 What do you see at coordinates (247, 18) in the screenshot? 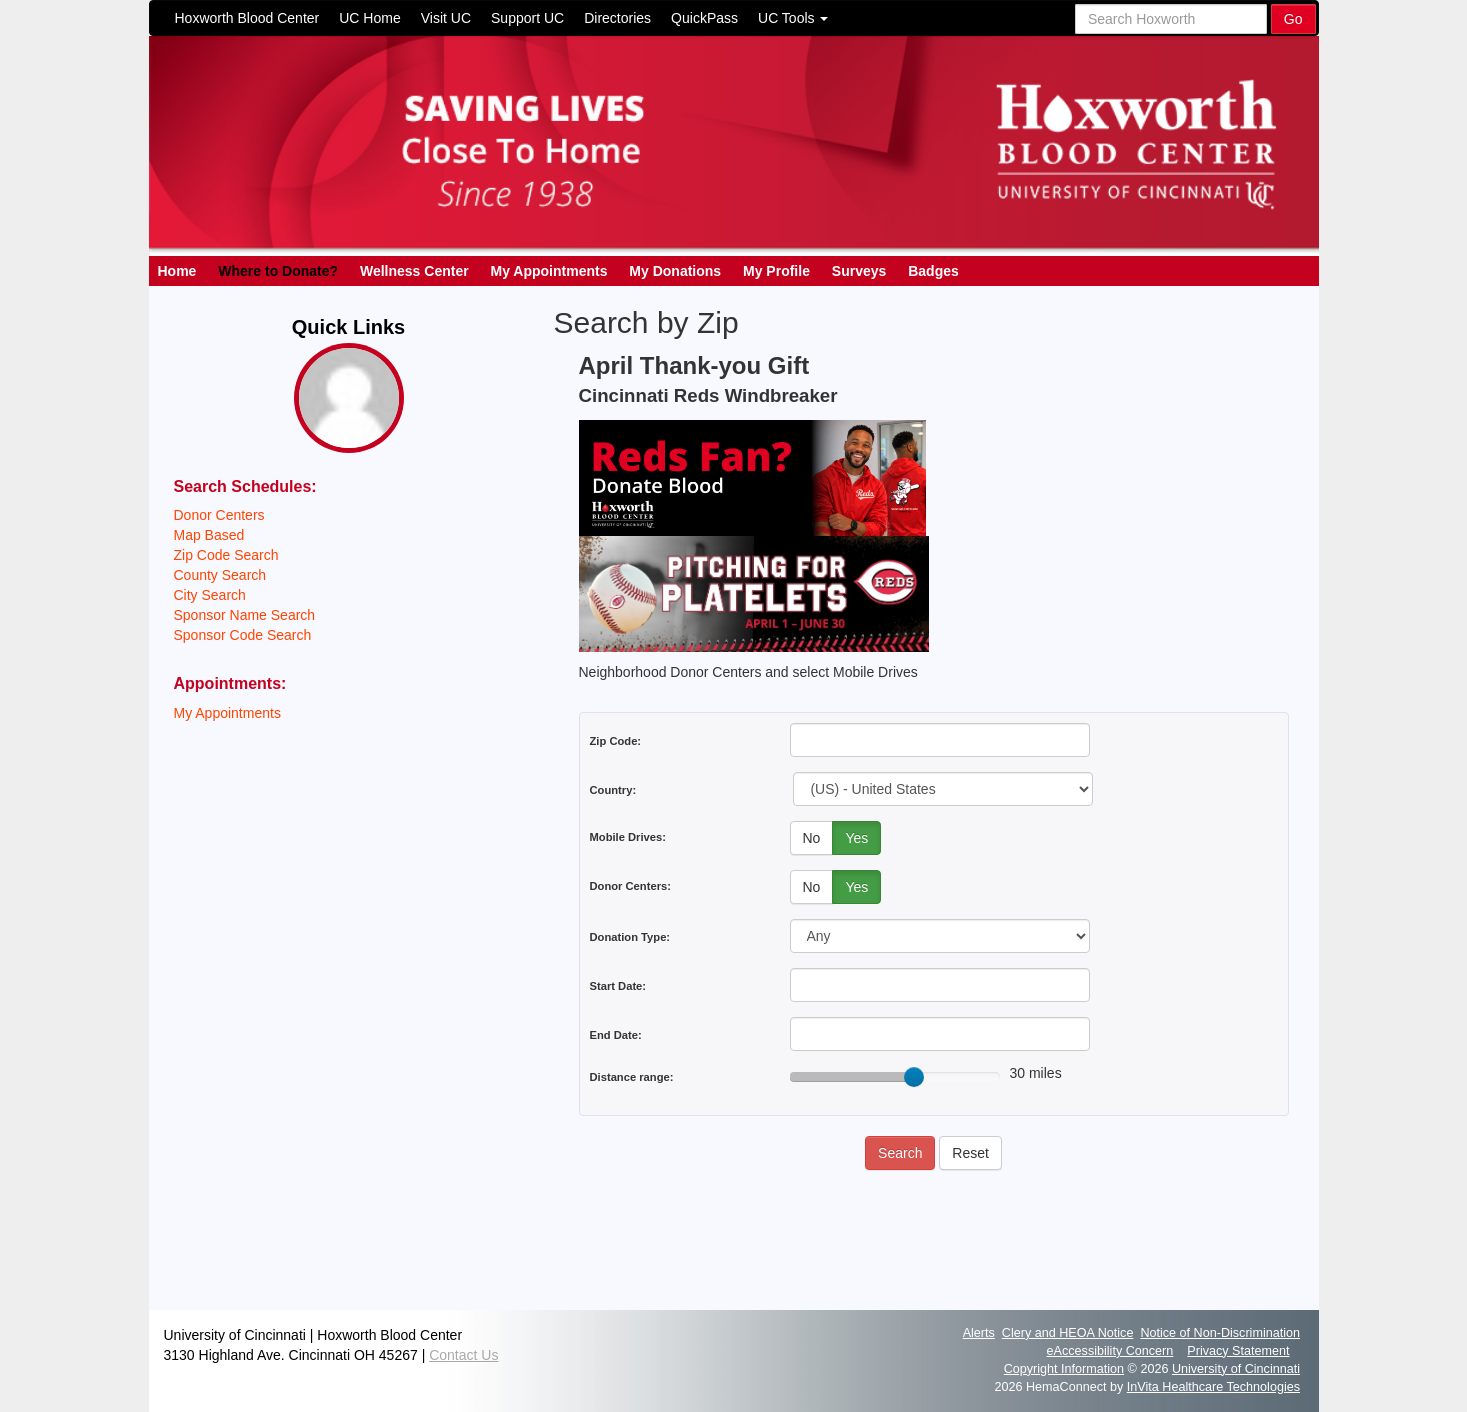
I see `Hoxworth Blood Center` at bounding box center [247, 18].